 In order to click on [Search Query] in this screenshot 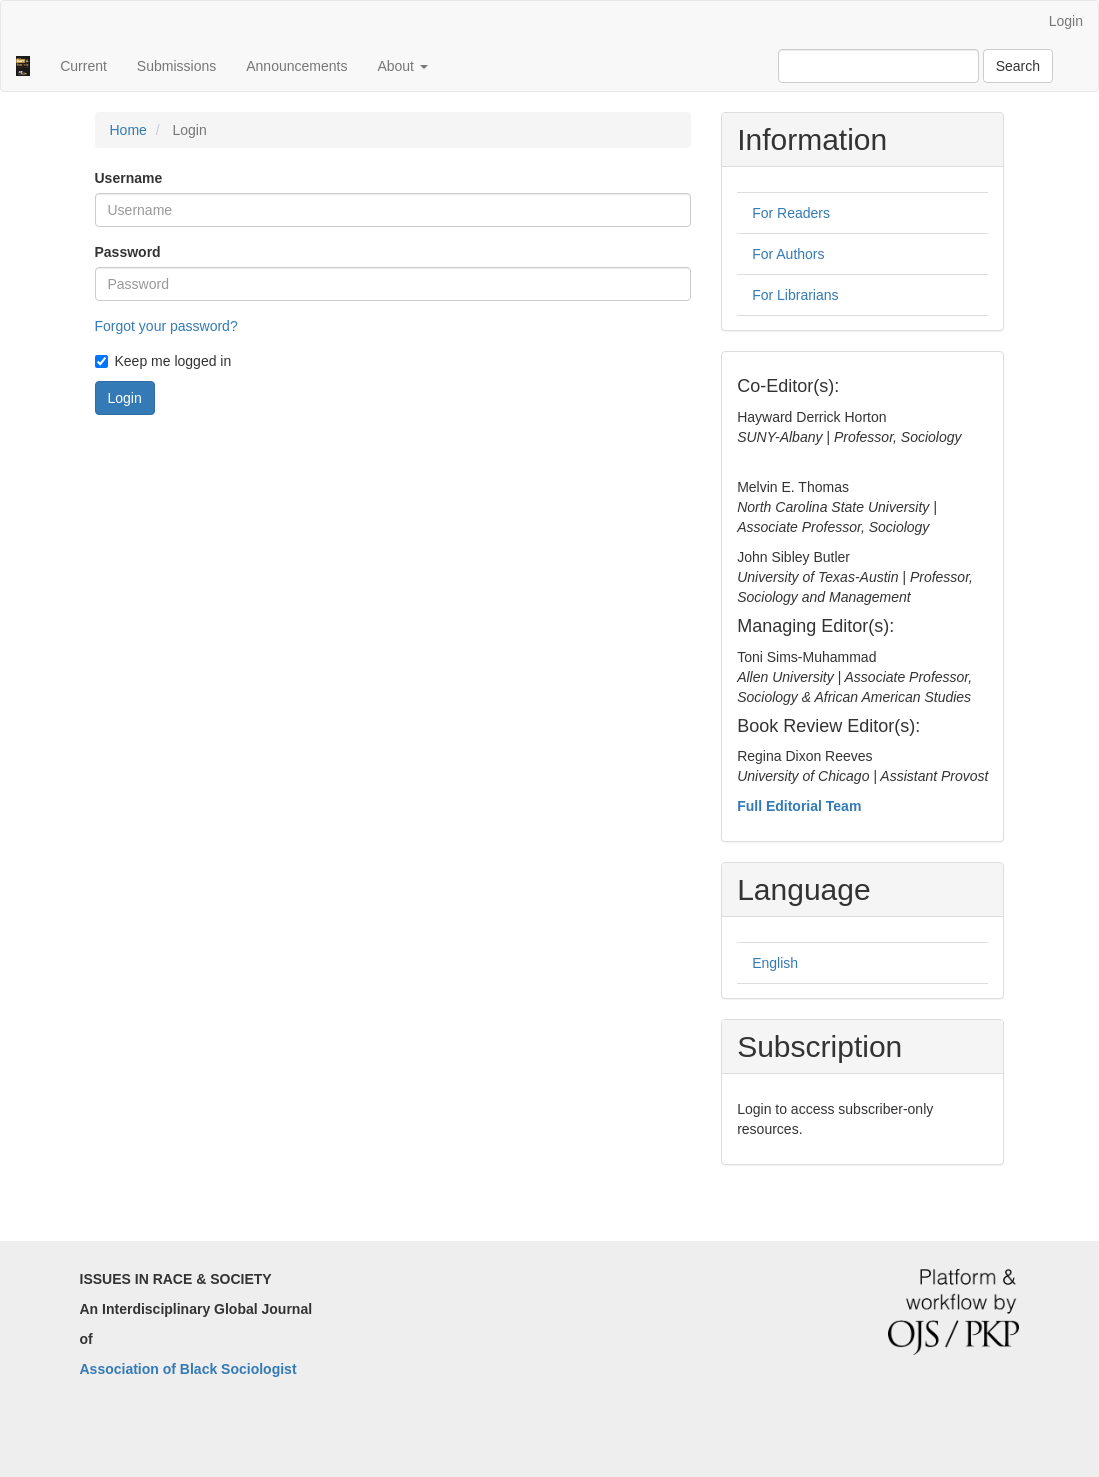, I will do `click(878, 66)`.